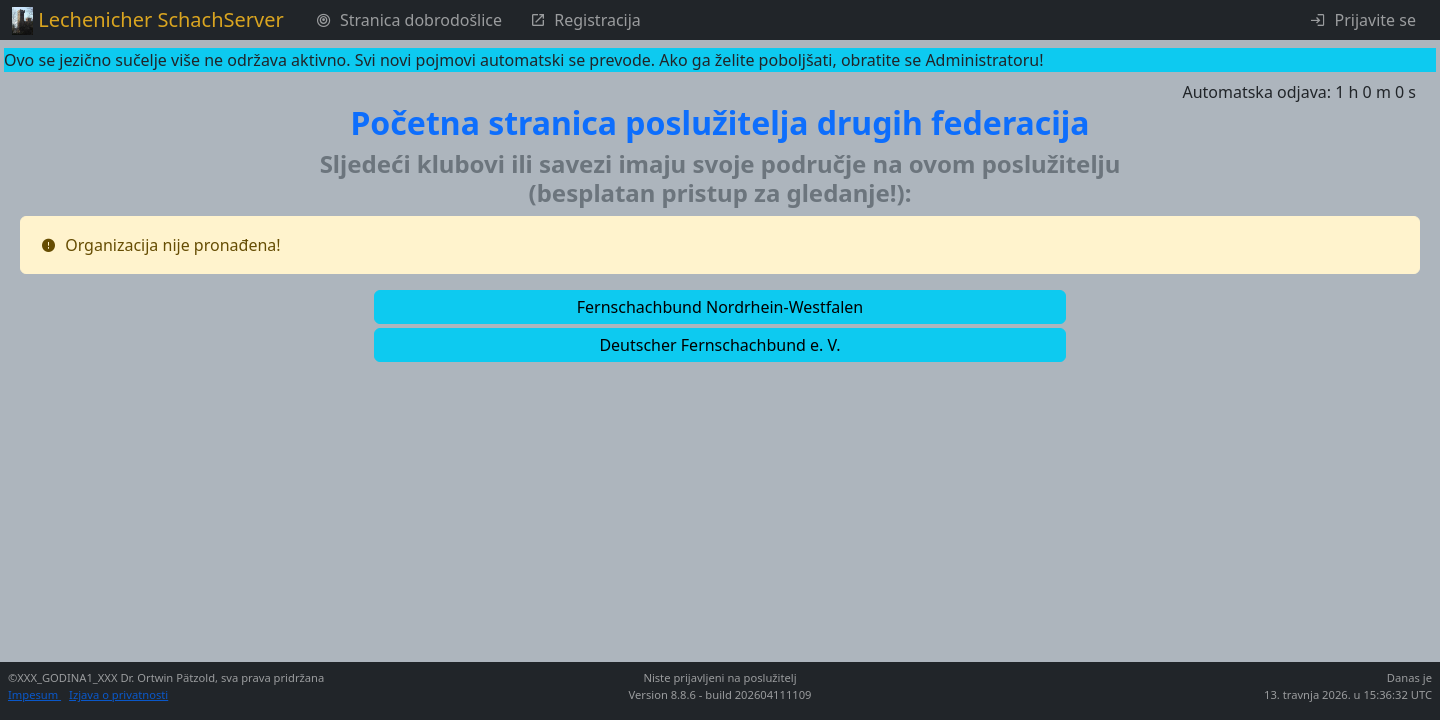  Describe the element at coordinates (118, 694) in the screenshot. I see `Izjava o privatnosti` at that location.